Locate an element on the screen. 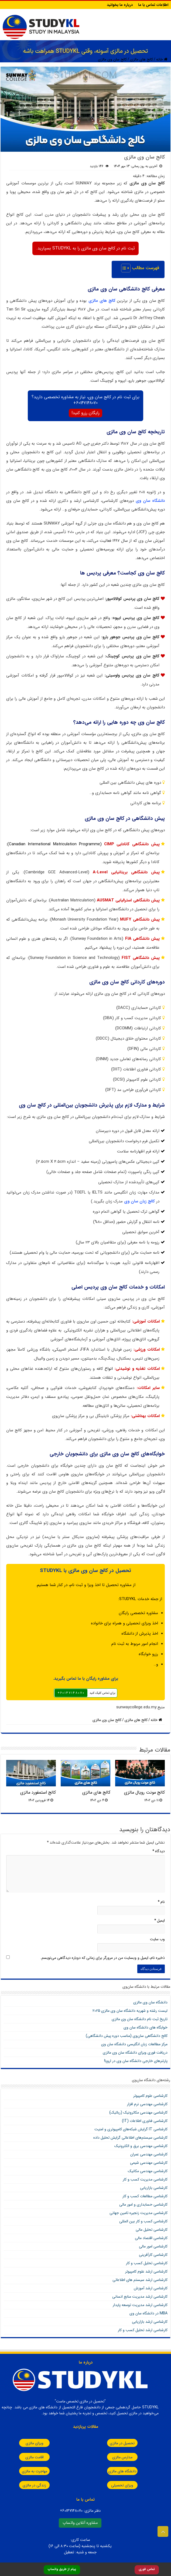  کارشناسی اقتصاد مالی is located at coordinates (151, 2238).